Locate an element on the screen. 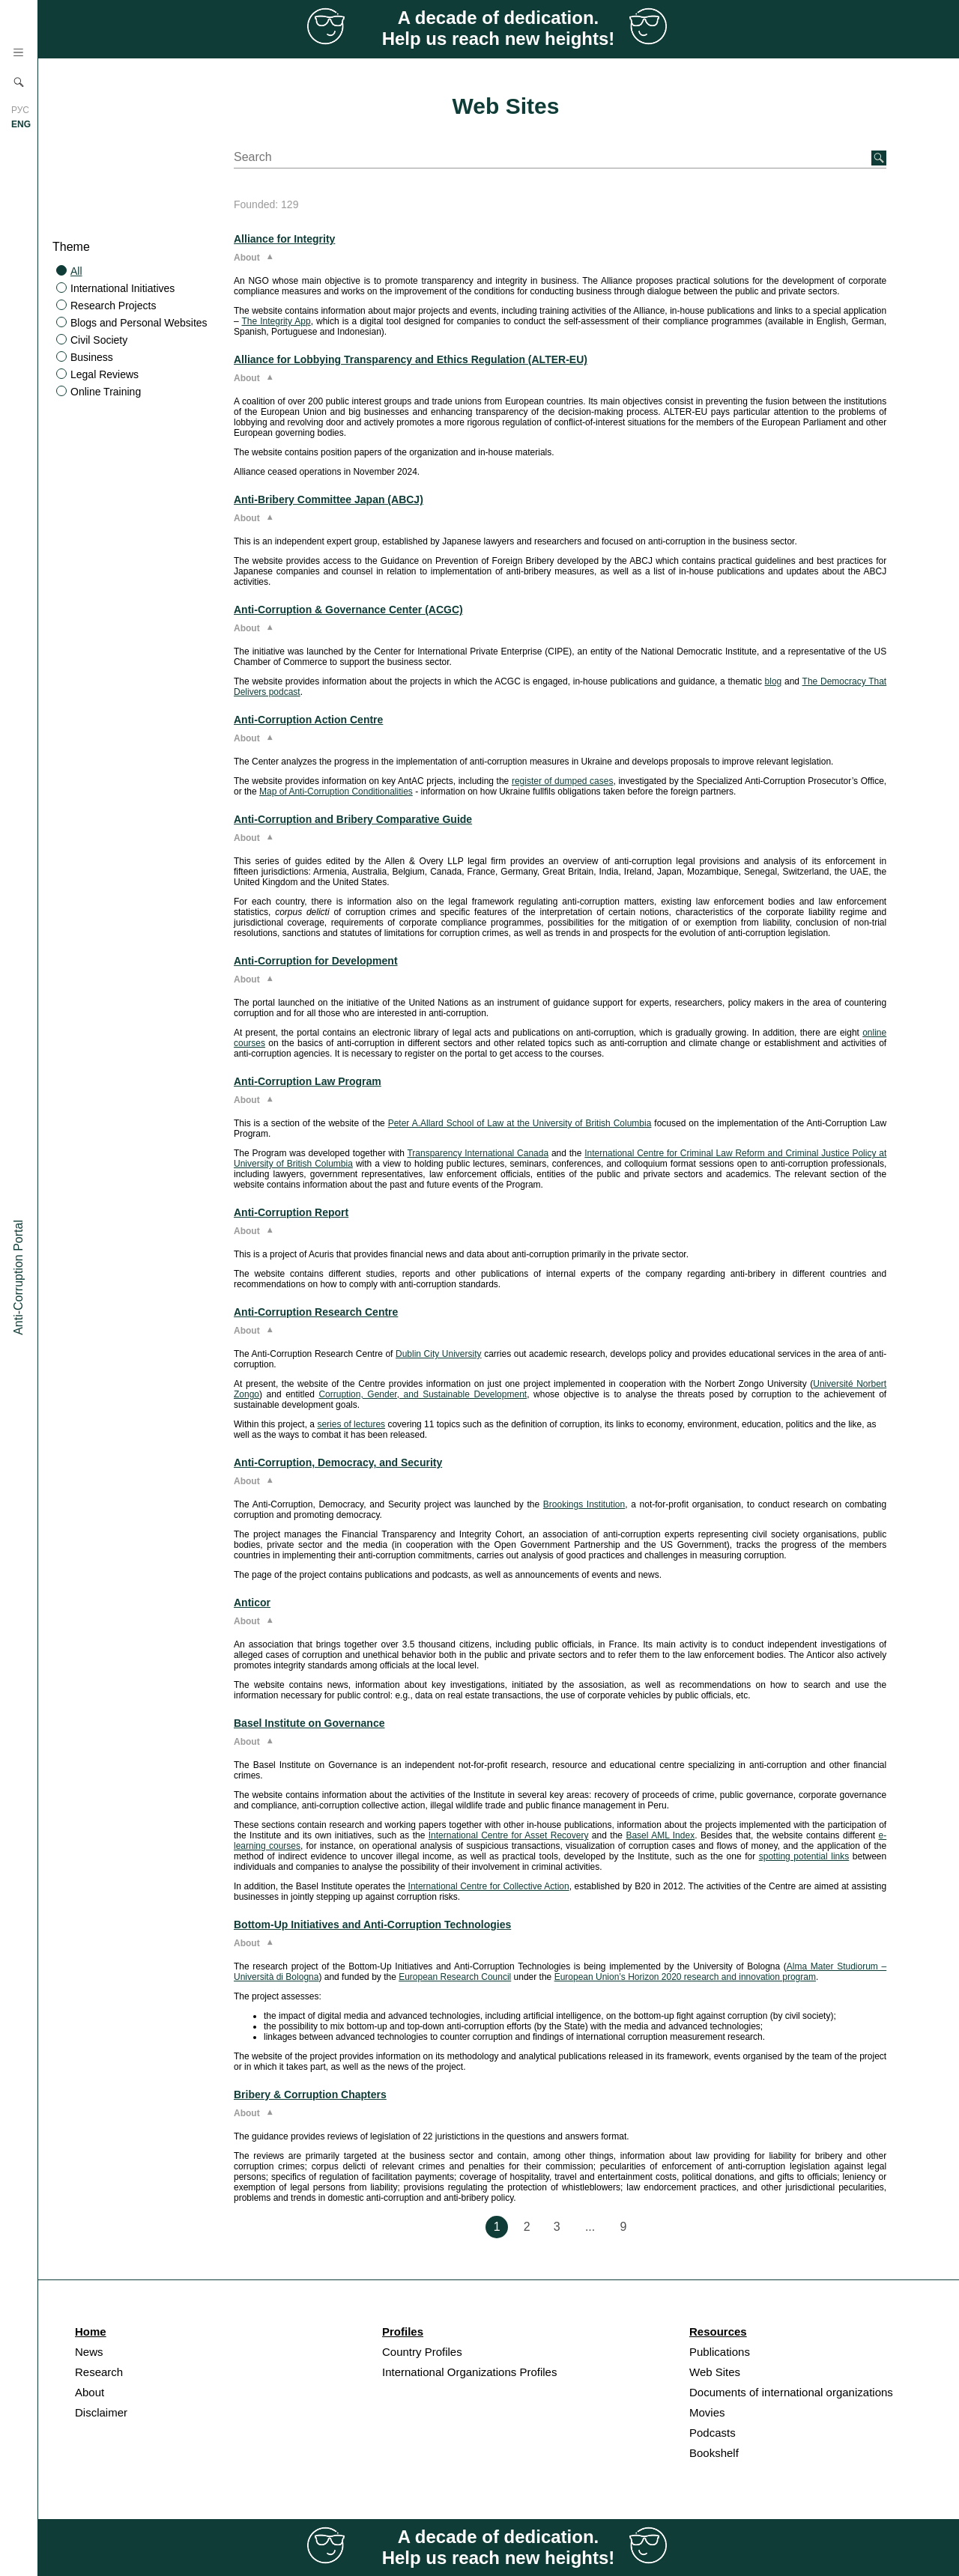  A decade of dedication. Help us reach new heights! is located at coordinates (498, 28).